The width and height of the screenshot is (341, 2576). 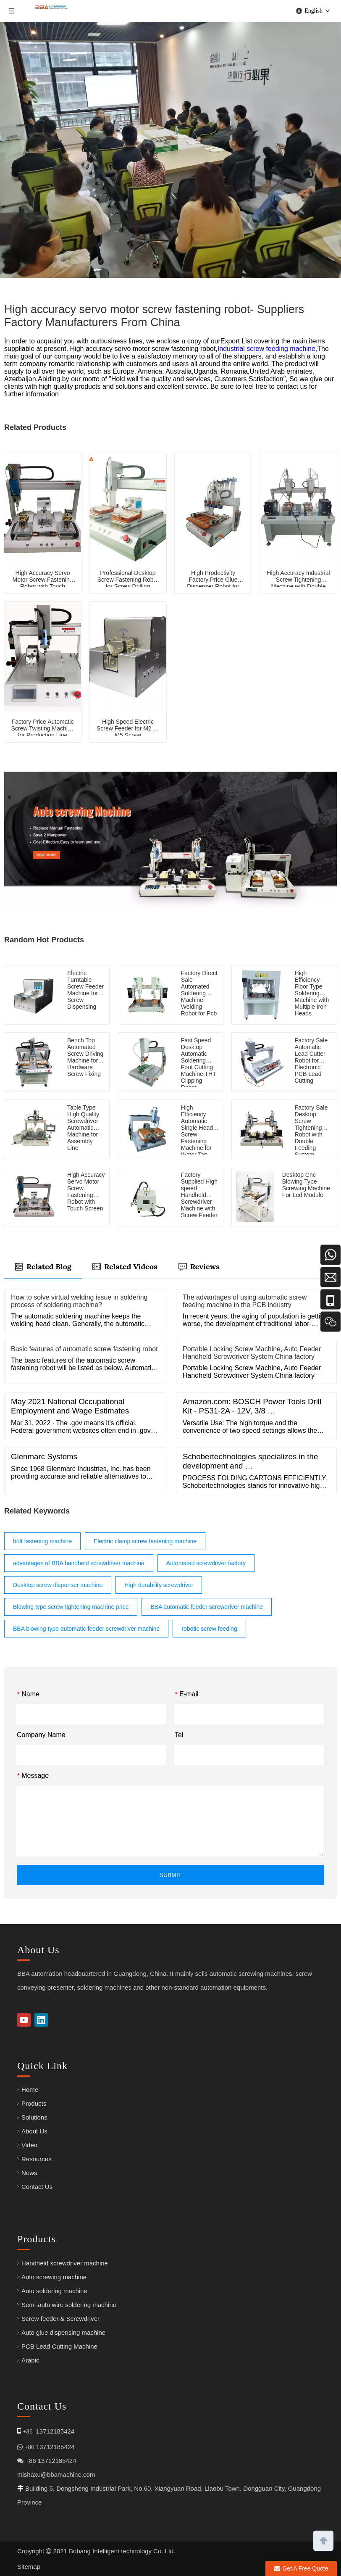 I want to click on Home, so click(x=29, y=2089).